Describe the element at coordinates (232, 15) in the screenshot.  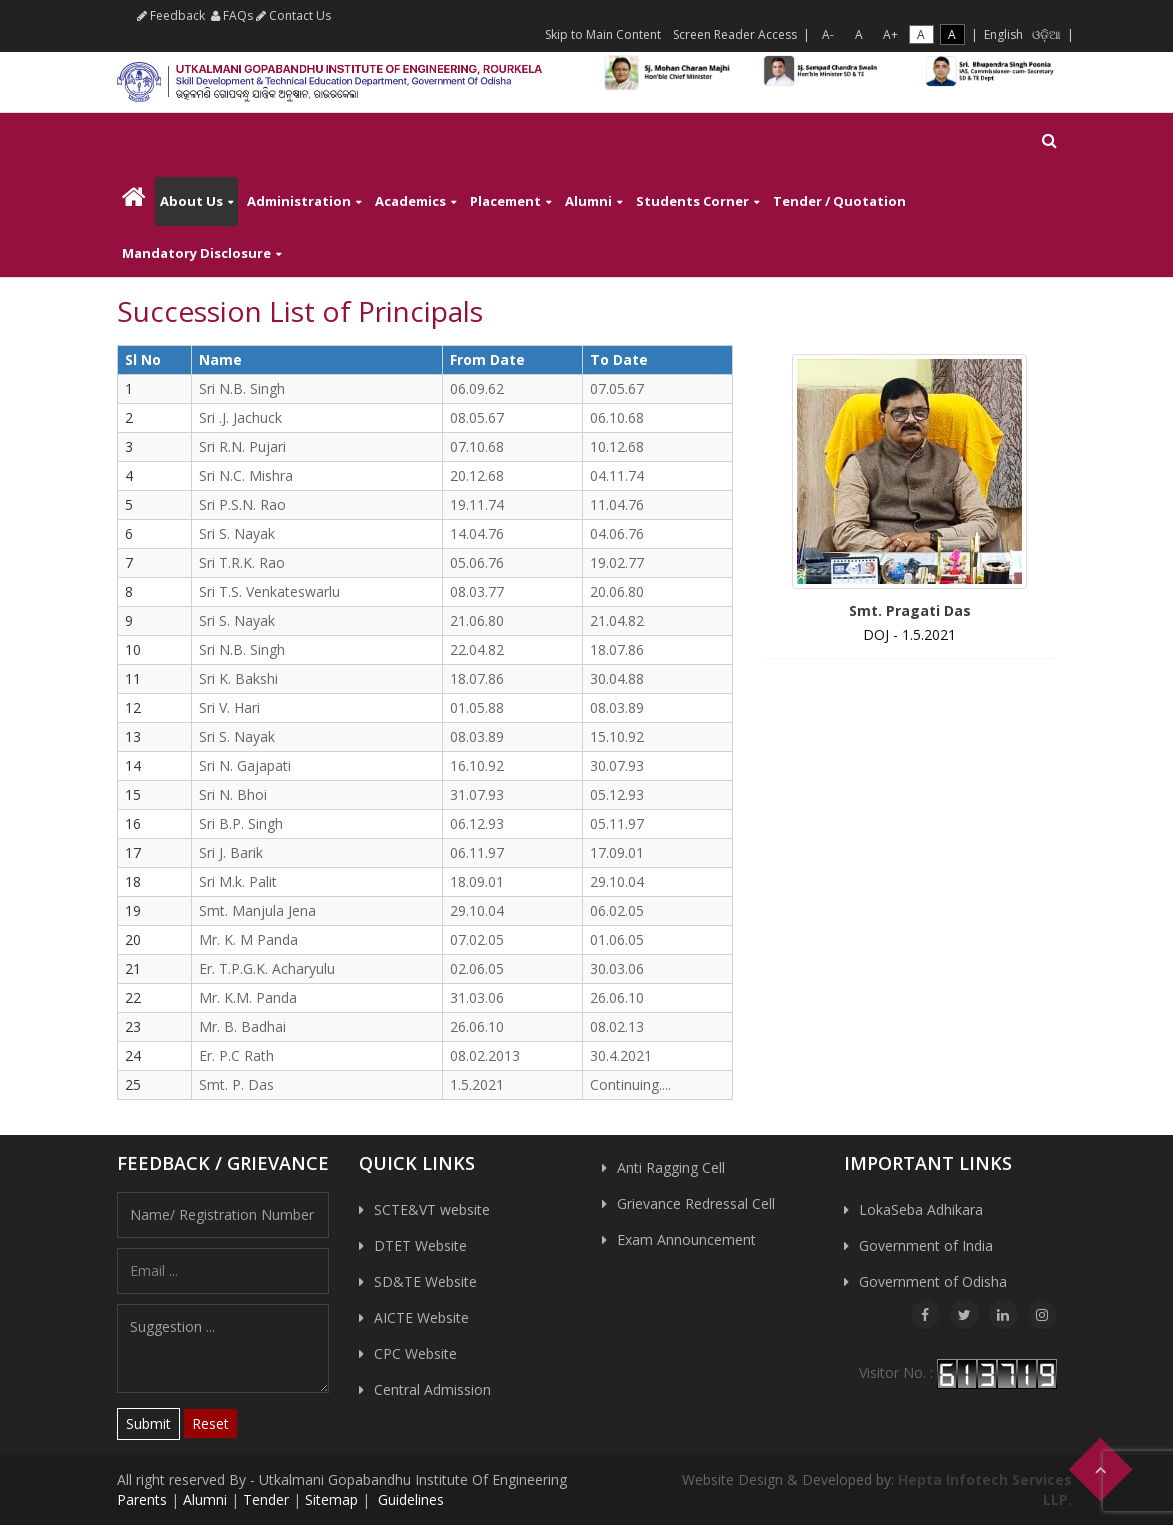
I see `FAQs` at that location.